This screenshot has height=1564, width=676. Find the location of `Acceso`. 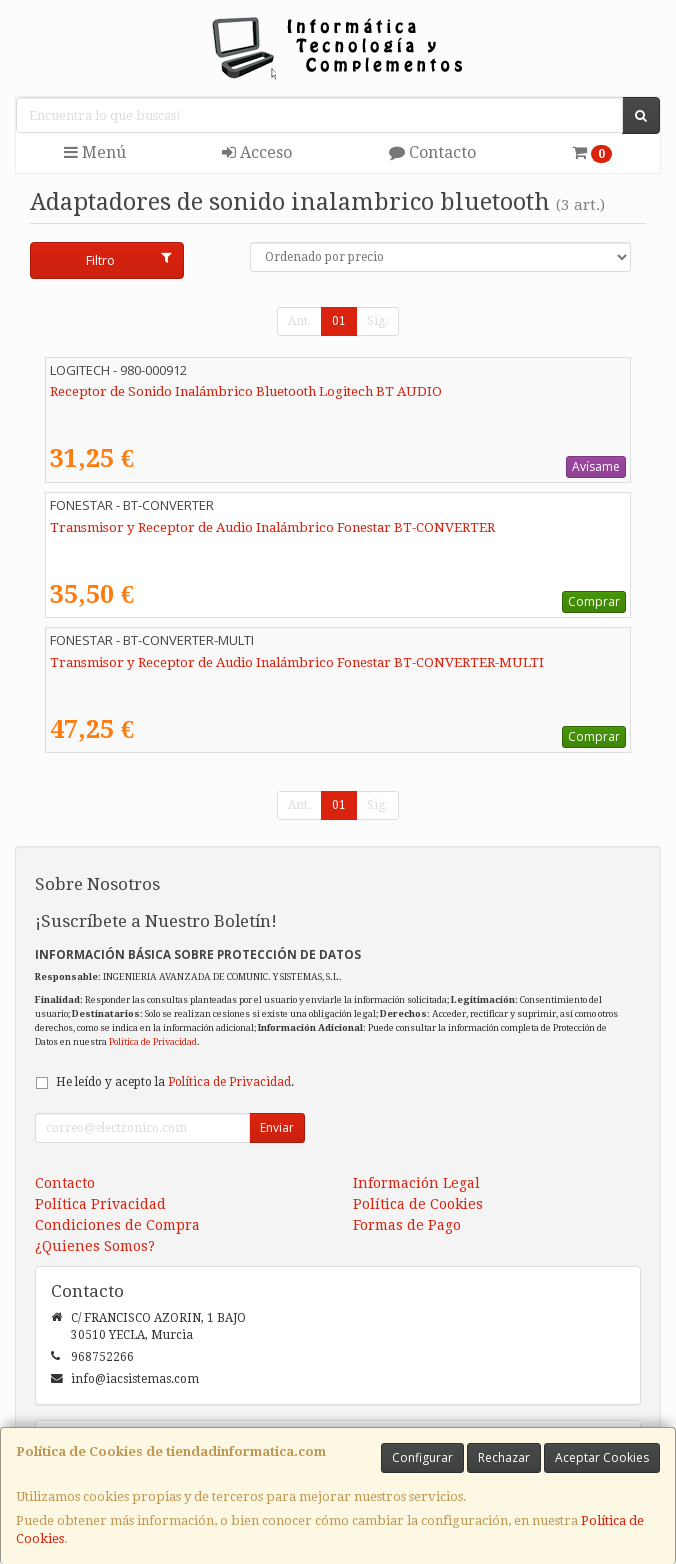

Acceso is located at coordinates (257, 152).